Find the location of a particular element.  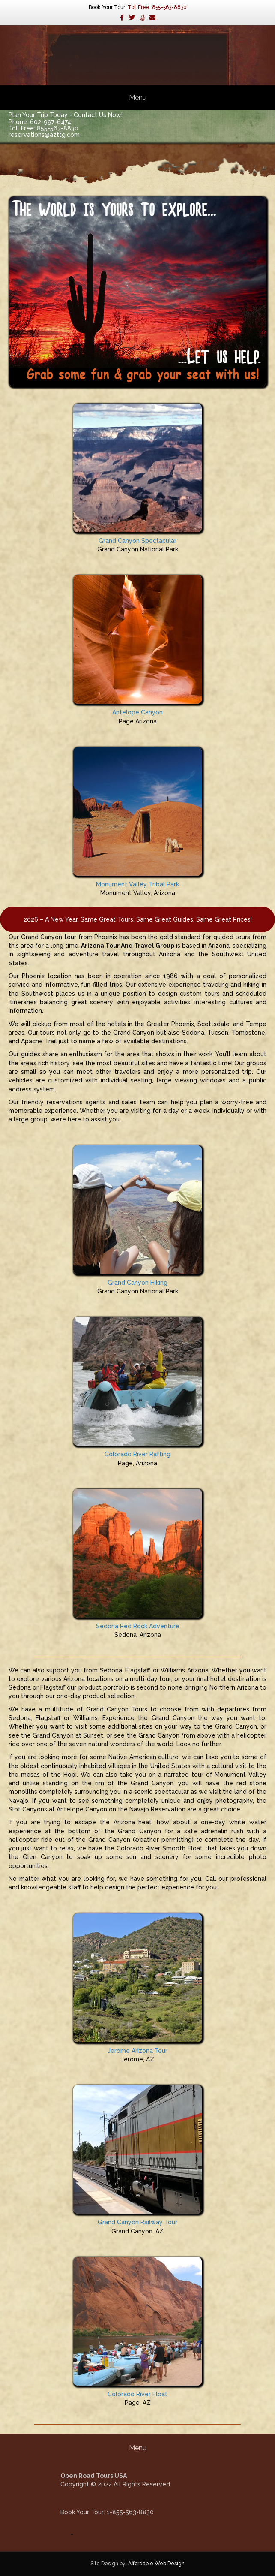

855-563-8830 is located at coordinates (57, 128).